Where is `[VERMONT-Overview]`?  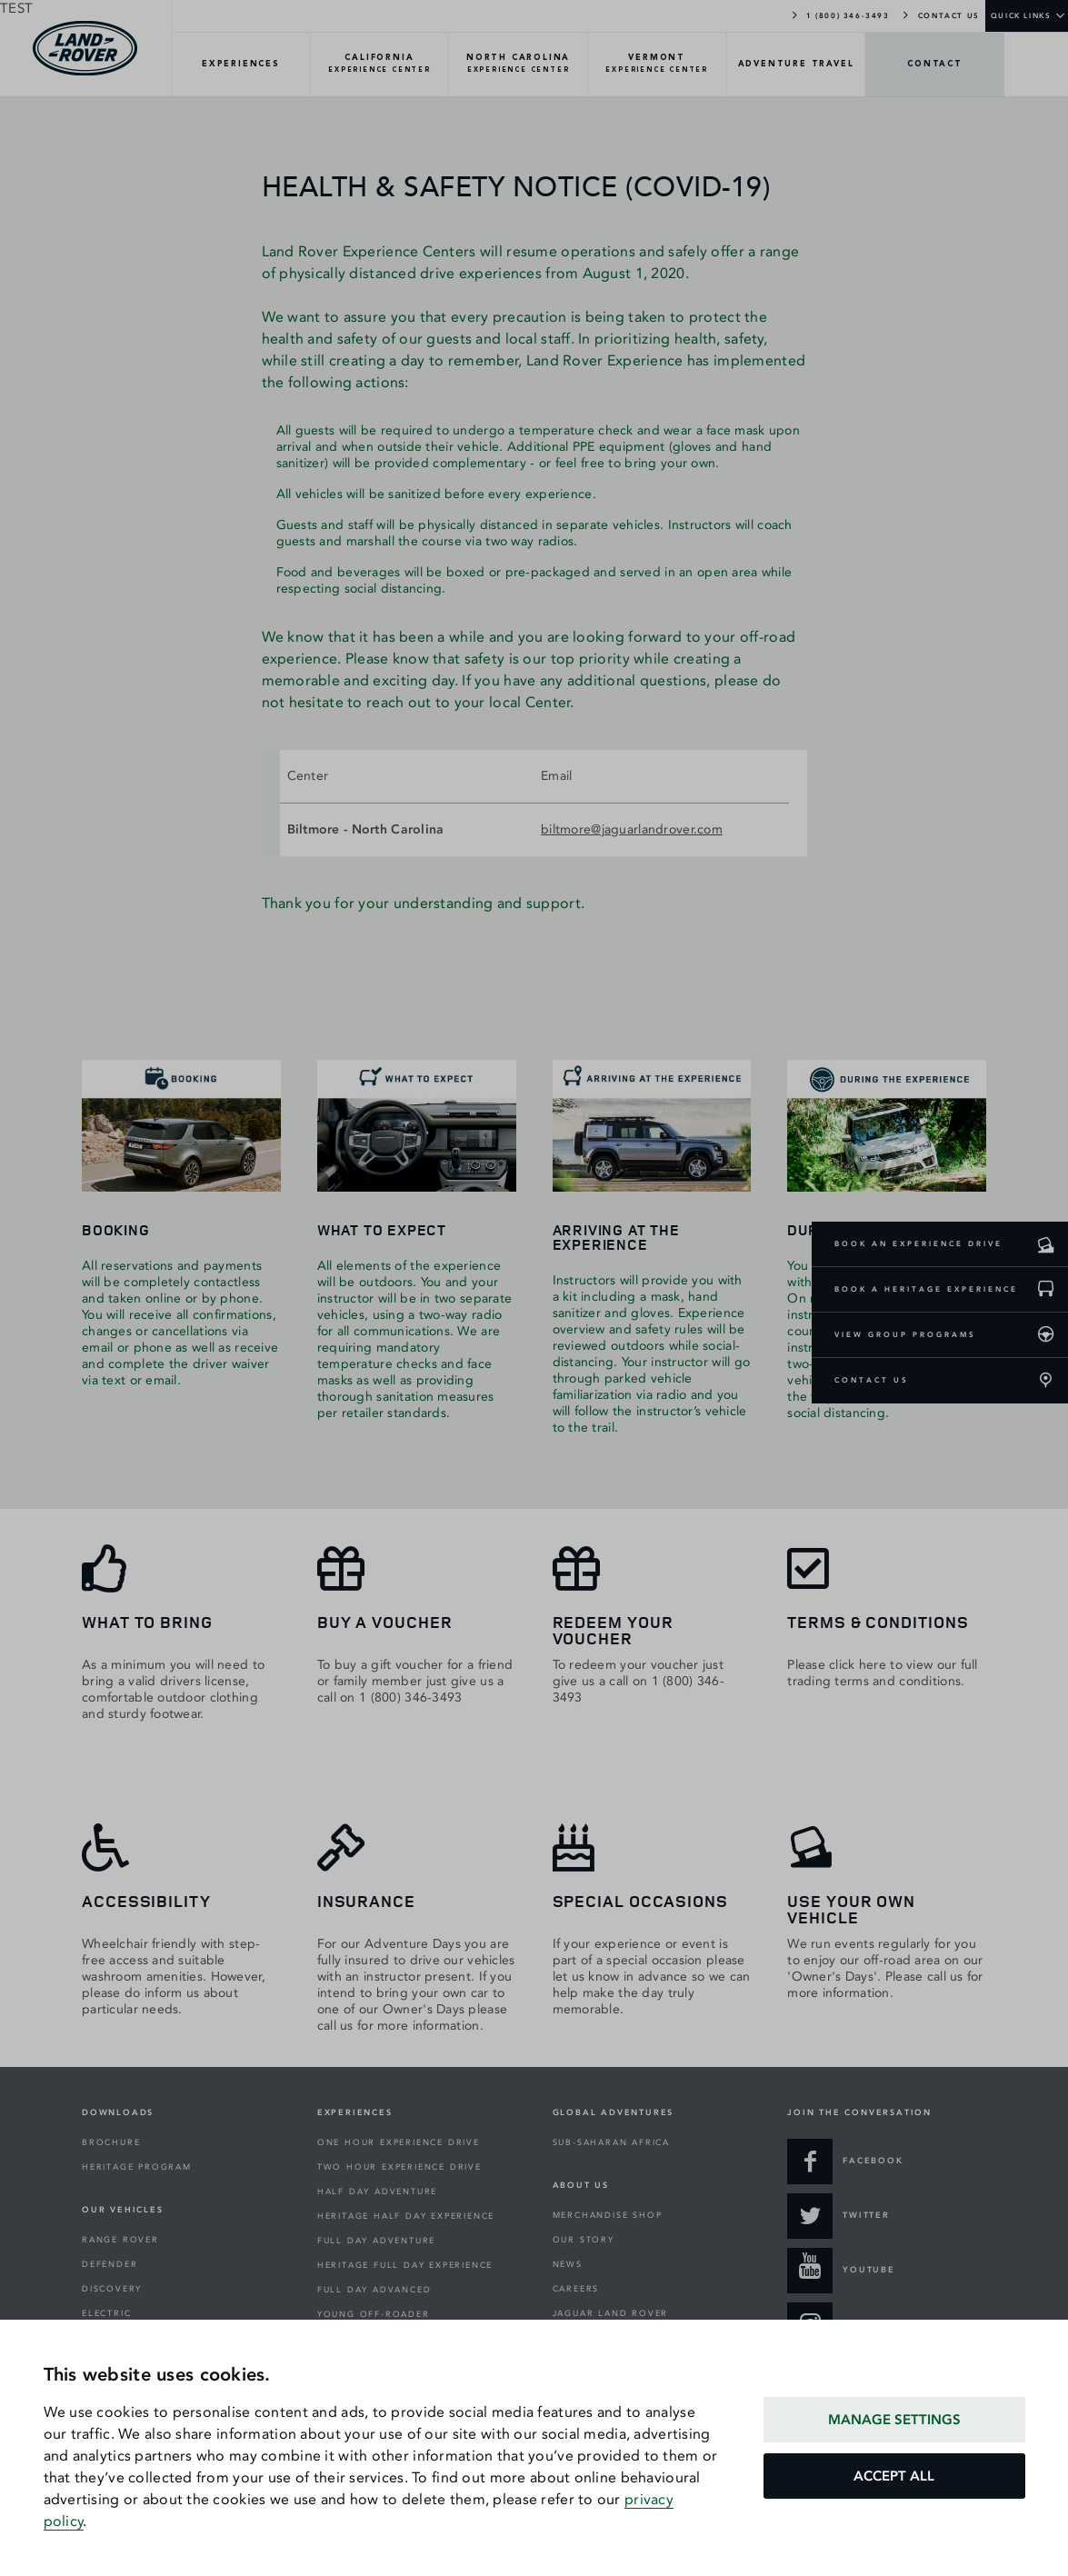 [VERMONT-Overview] is located at coordinates (657, 64).